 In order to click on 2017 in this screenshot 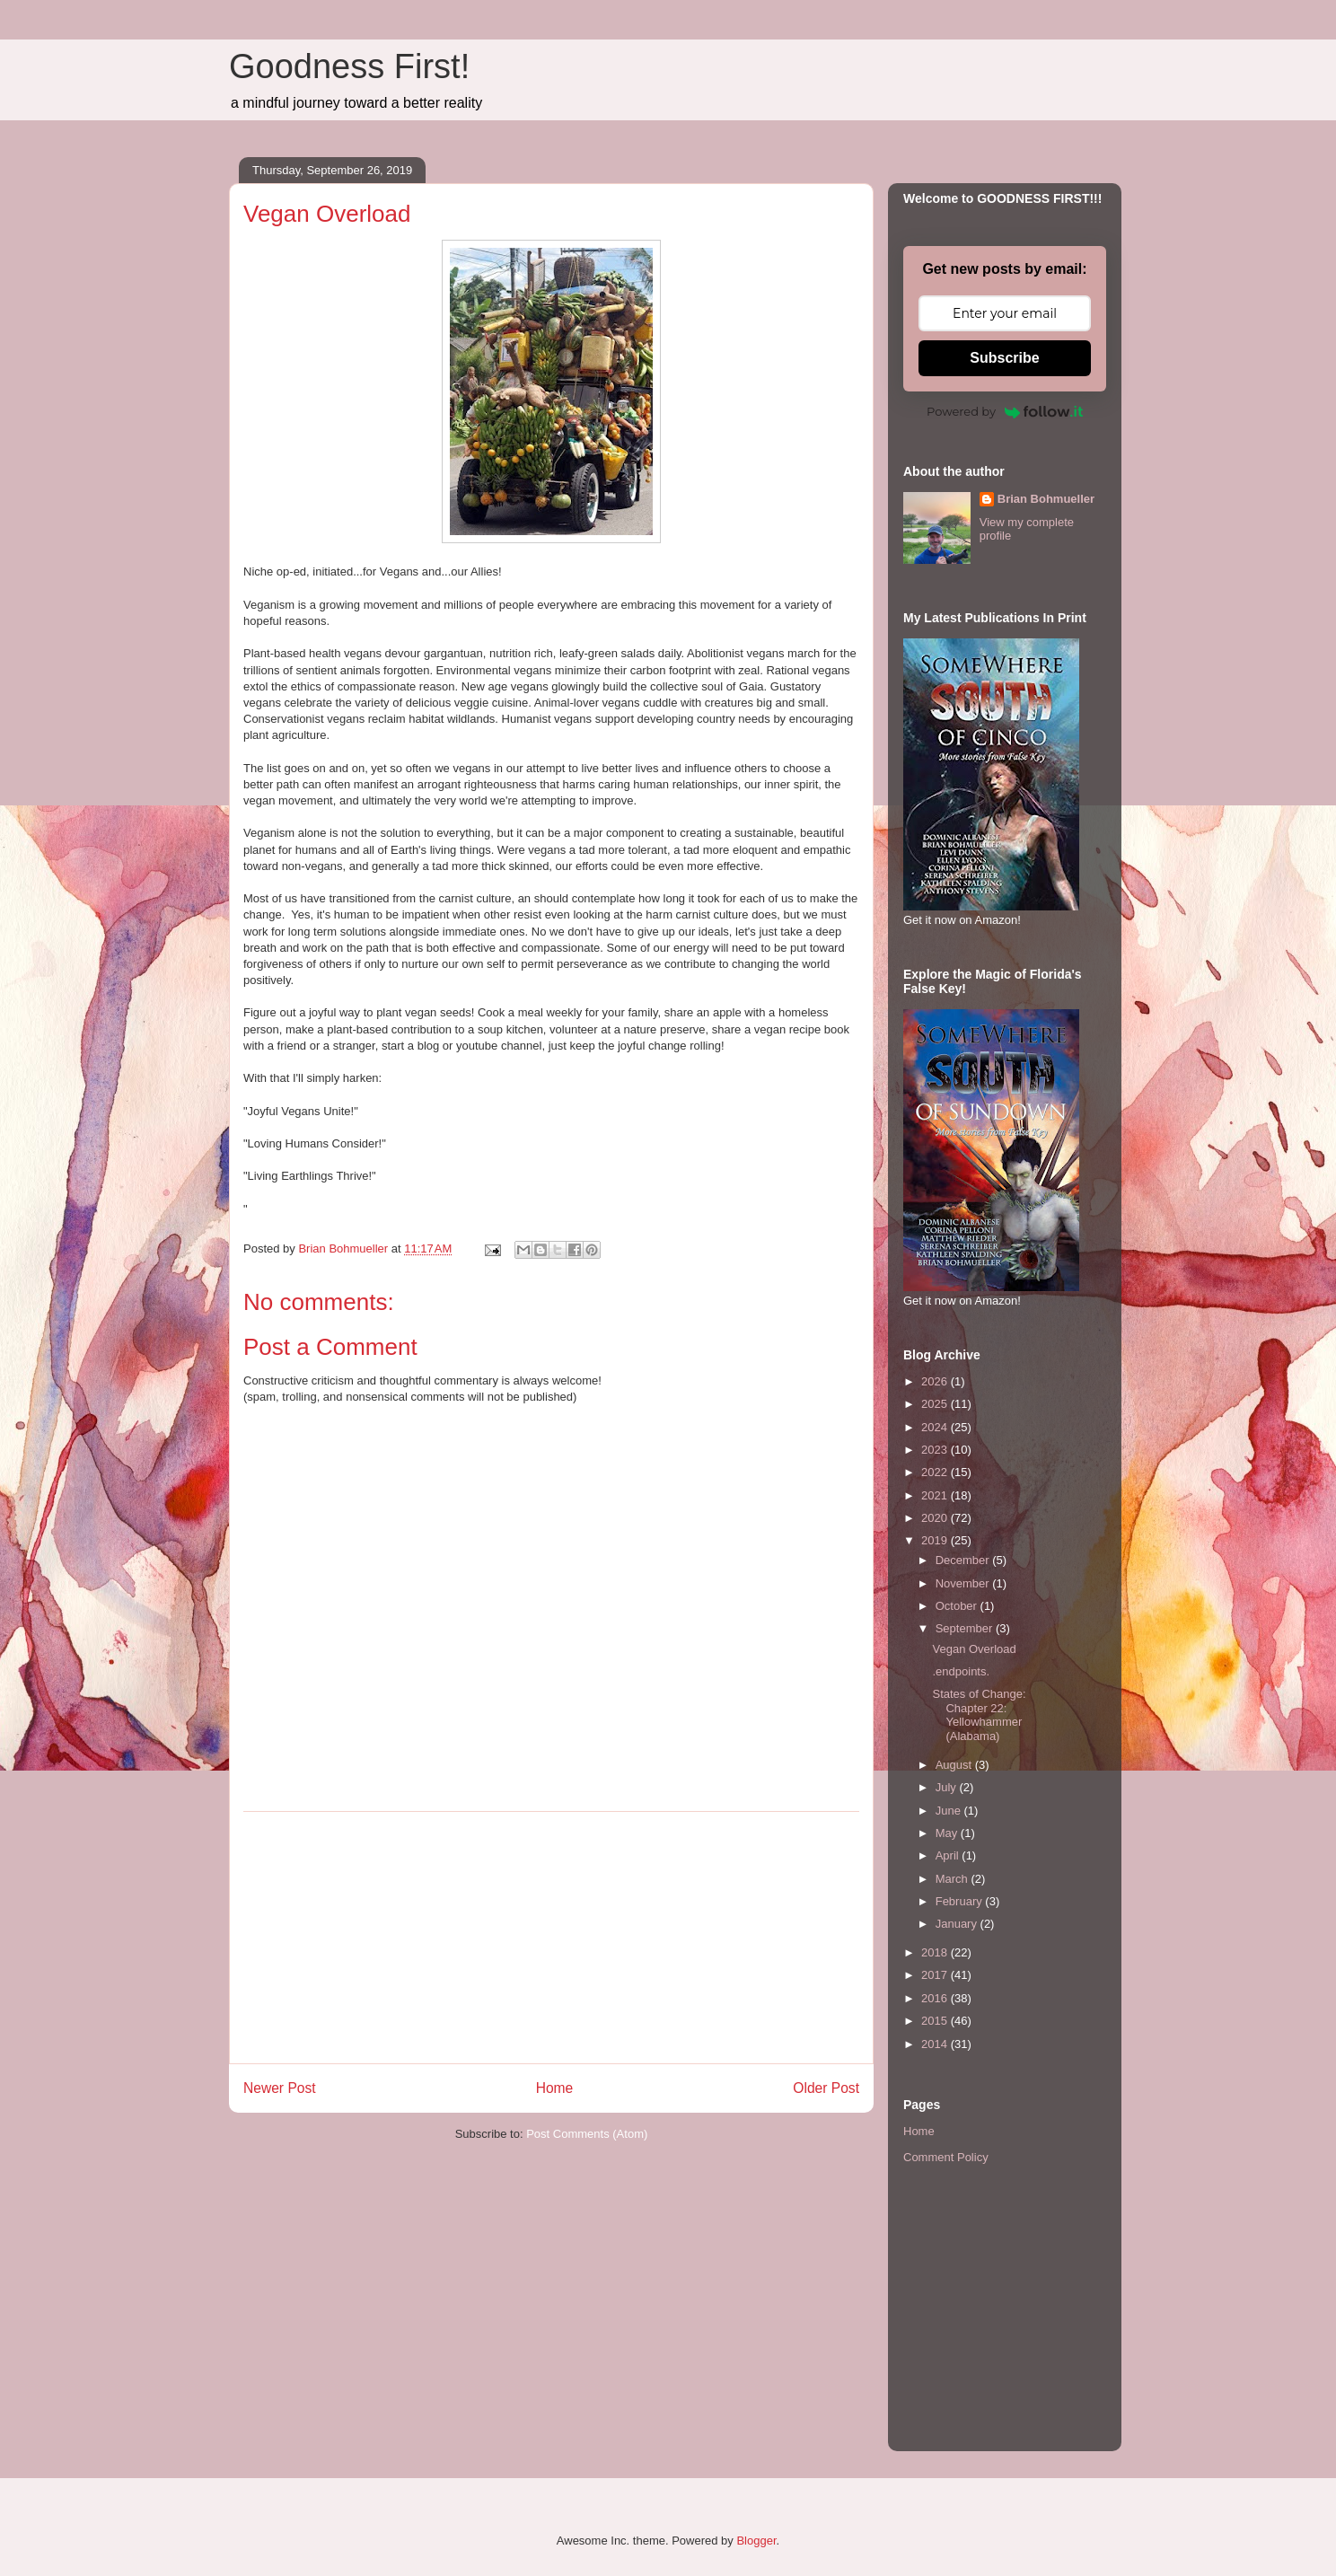, I will do `click(936, 1975)`.